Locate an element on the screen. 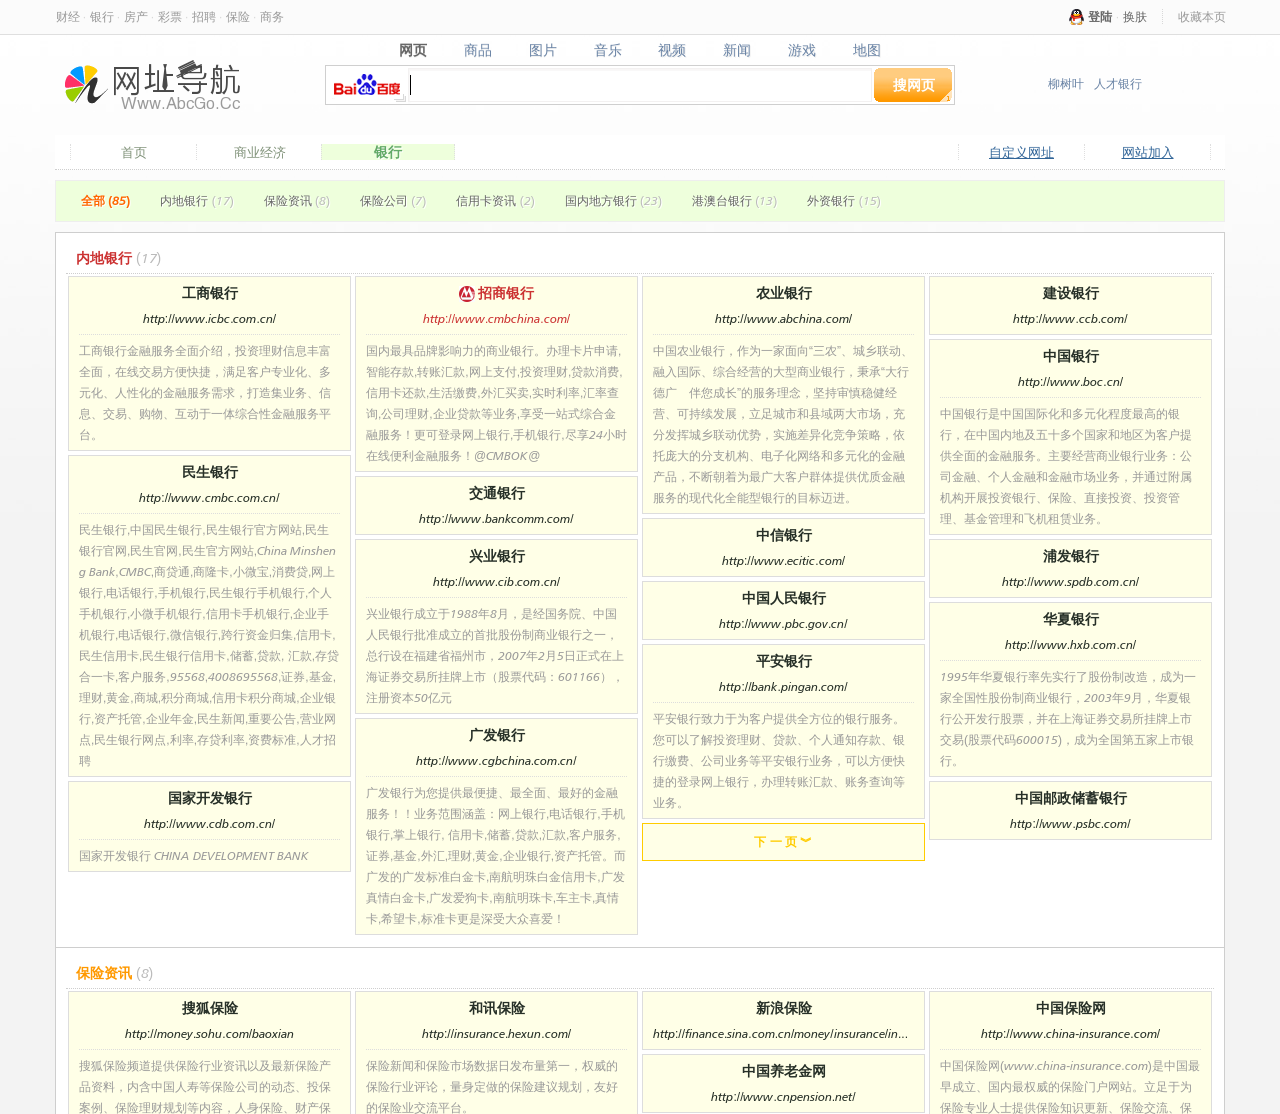 Image resolution: width=1280 pixels, height=1114 pixels. 中国银行 is located at coordinates (1071, 355).